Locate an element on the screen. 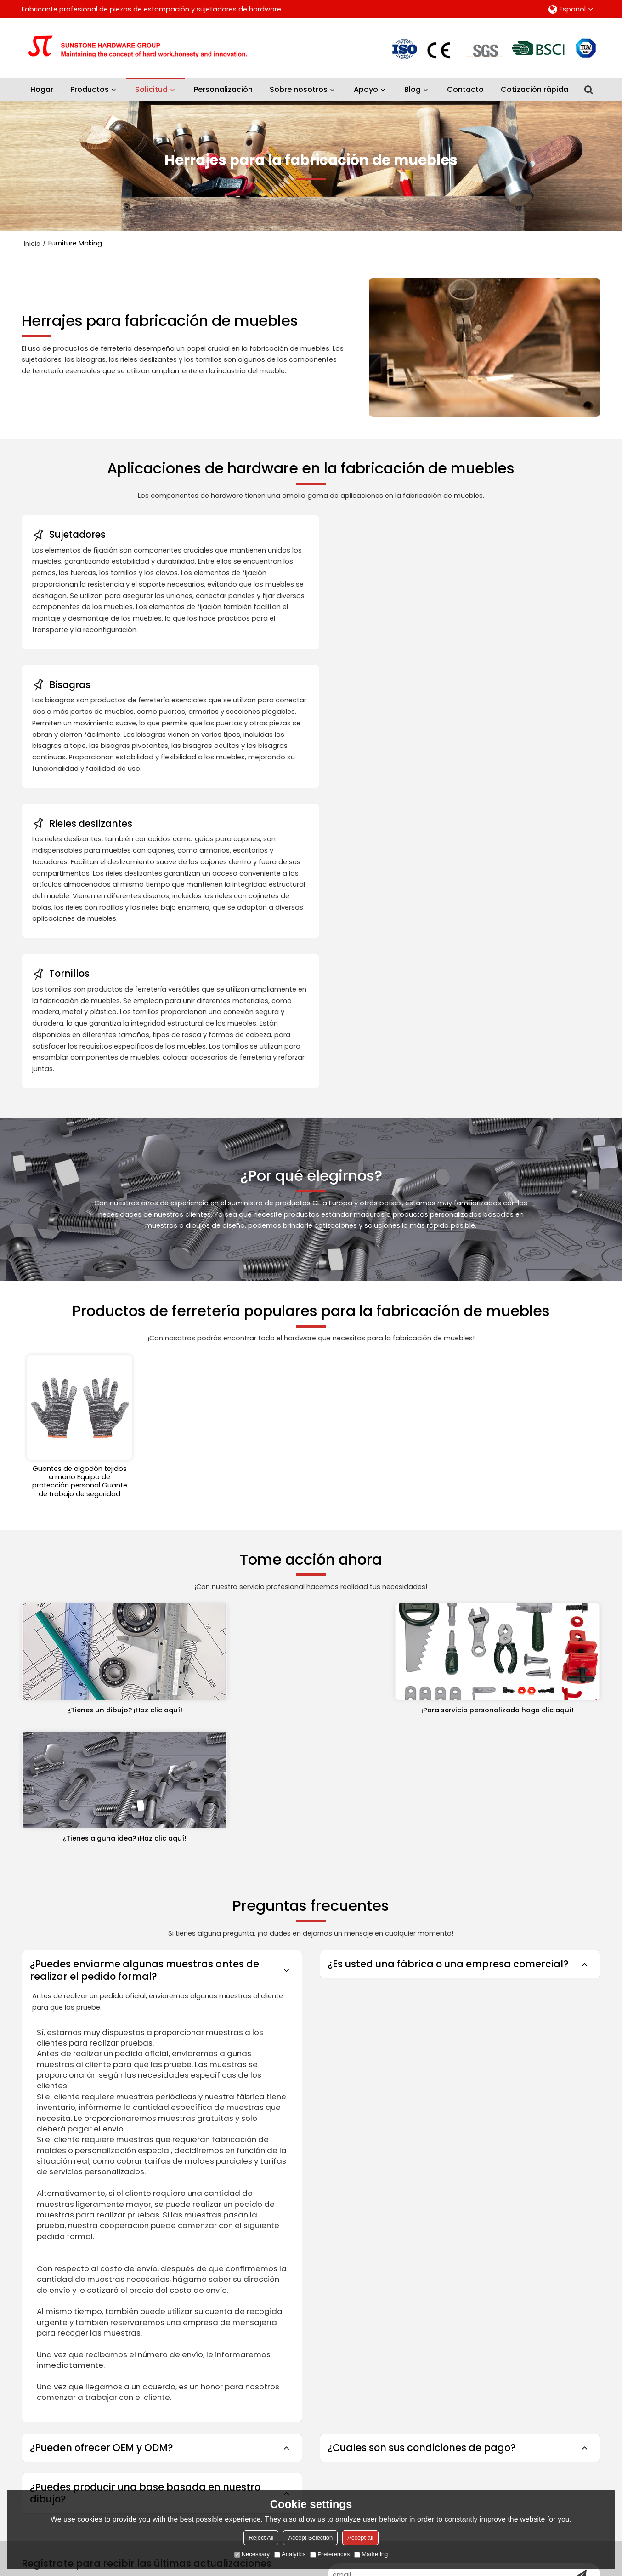  Necessary is located at coordinates (252, 2554).